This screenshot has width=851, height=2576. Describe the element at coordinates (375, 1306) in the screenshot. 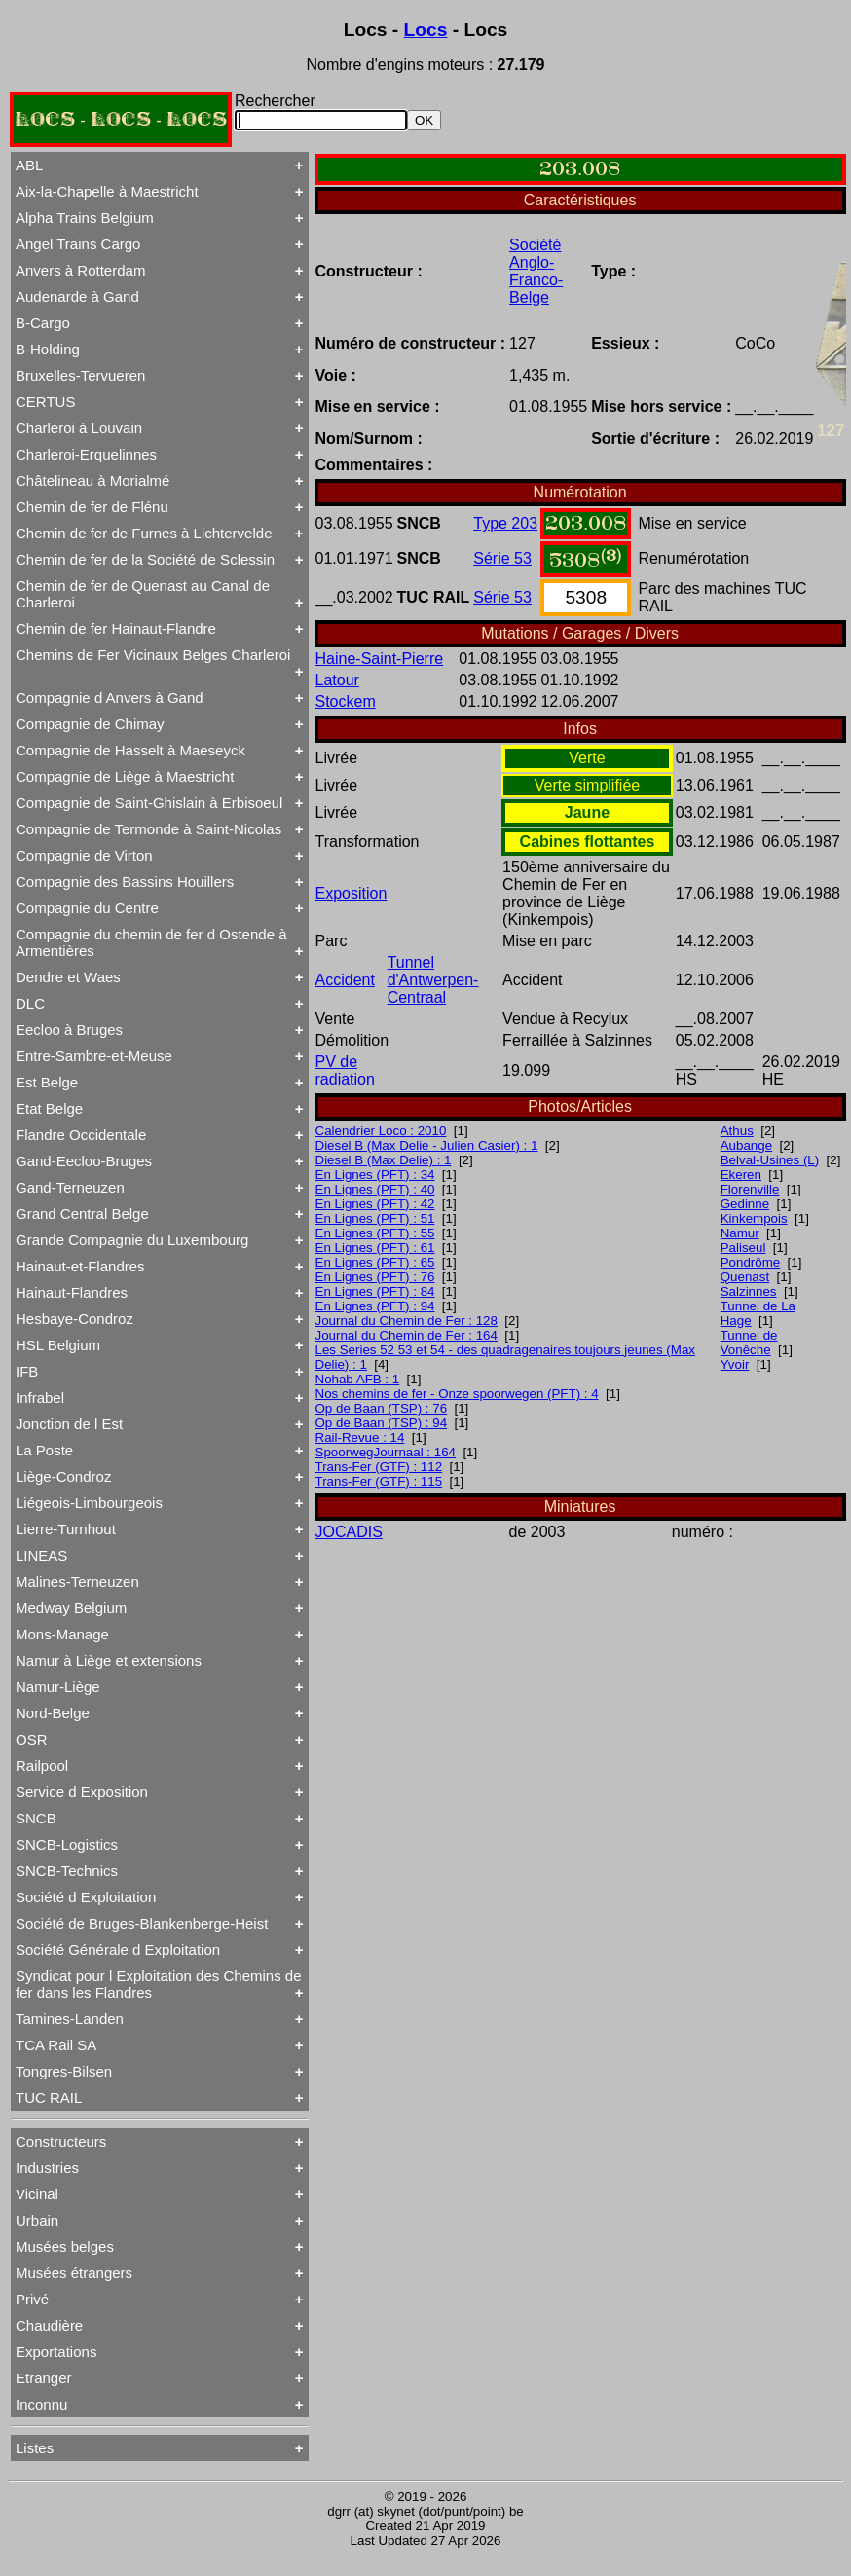

I see `En Lignes (PFT) : 94` at that location.